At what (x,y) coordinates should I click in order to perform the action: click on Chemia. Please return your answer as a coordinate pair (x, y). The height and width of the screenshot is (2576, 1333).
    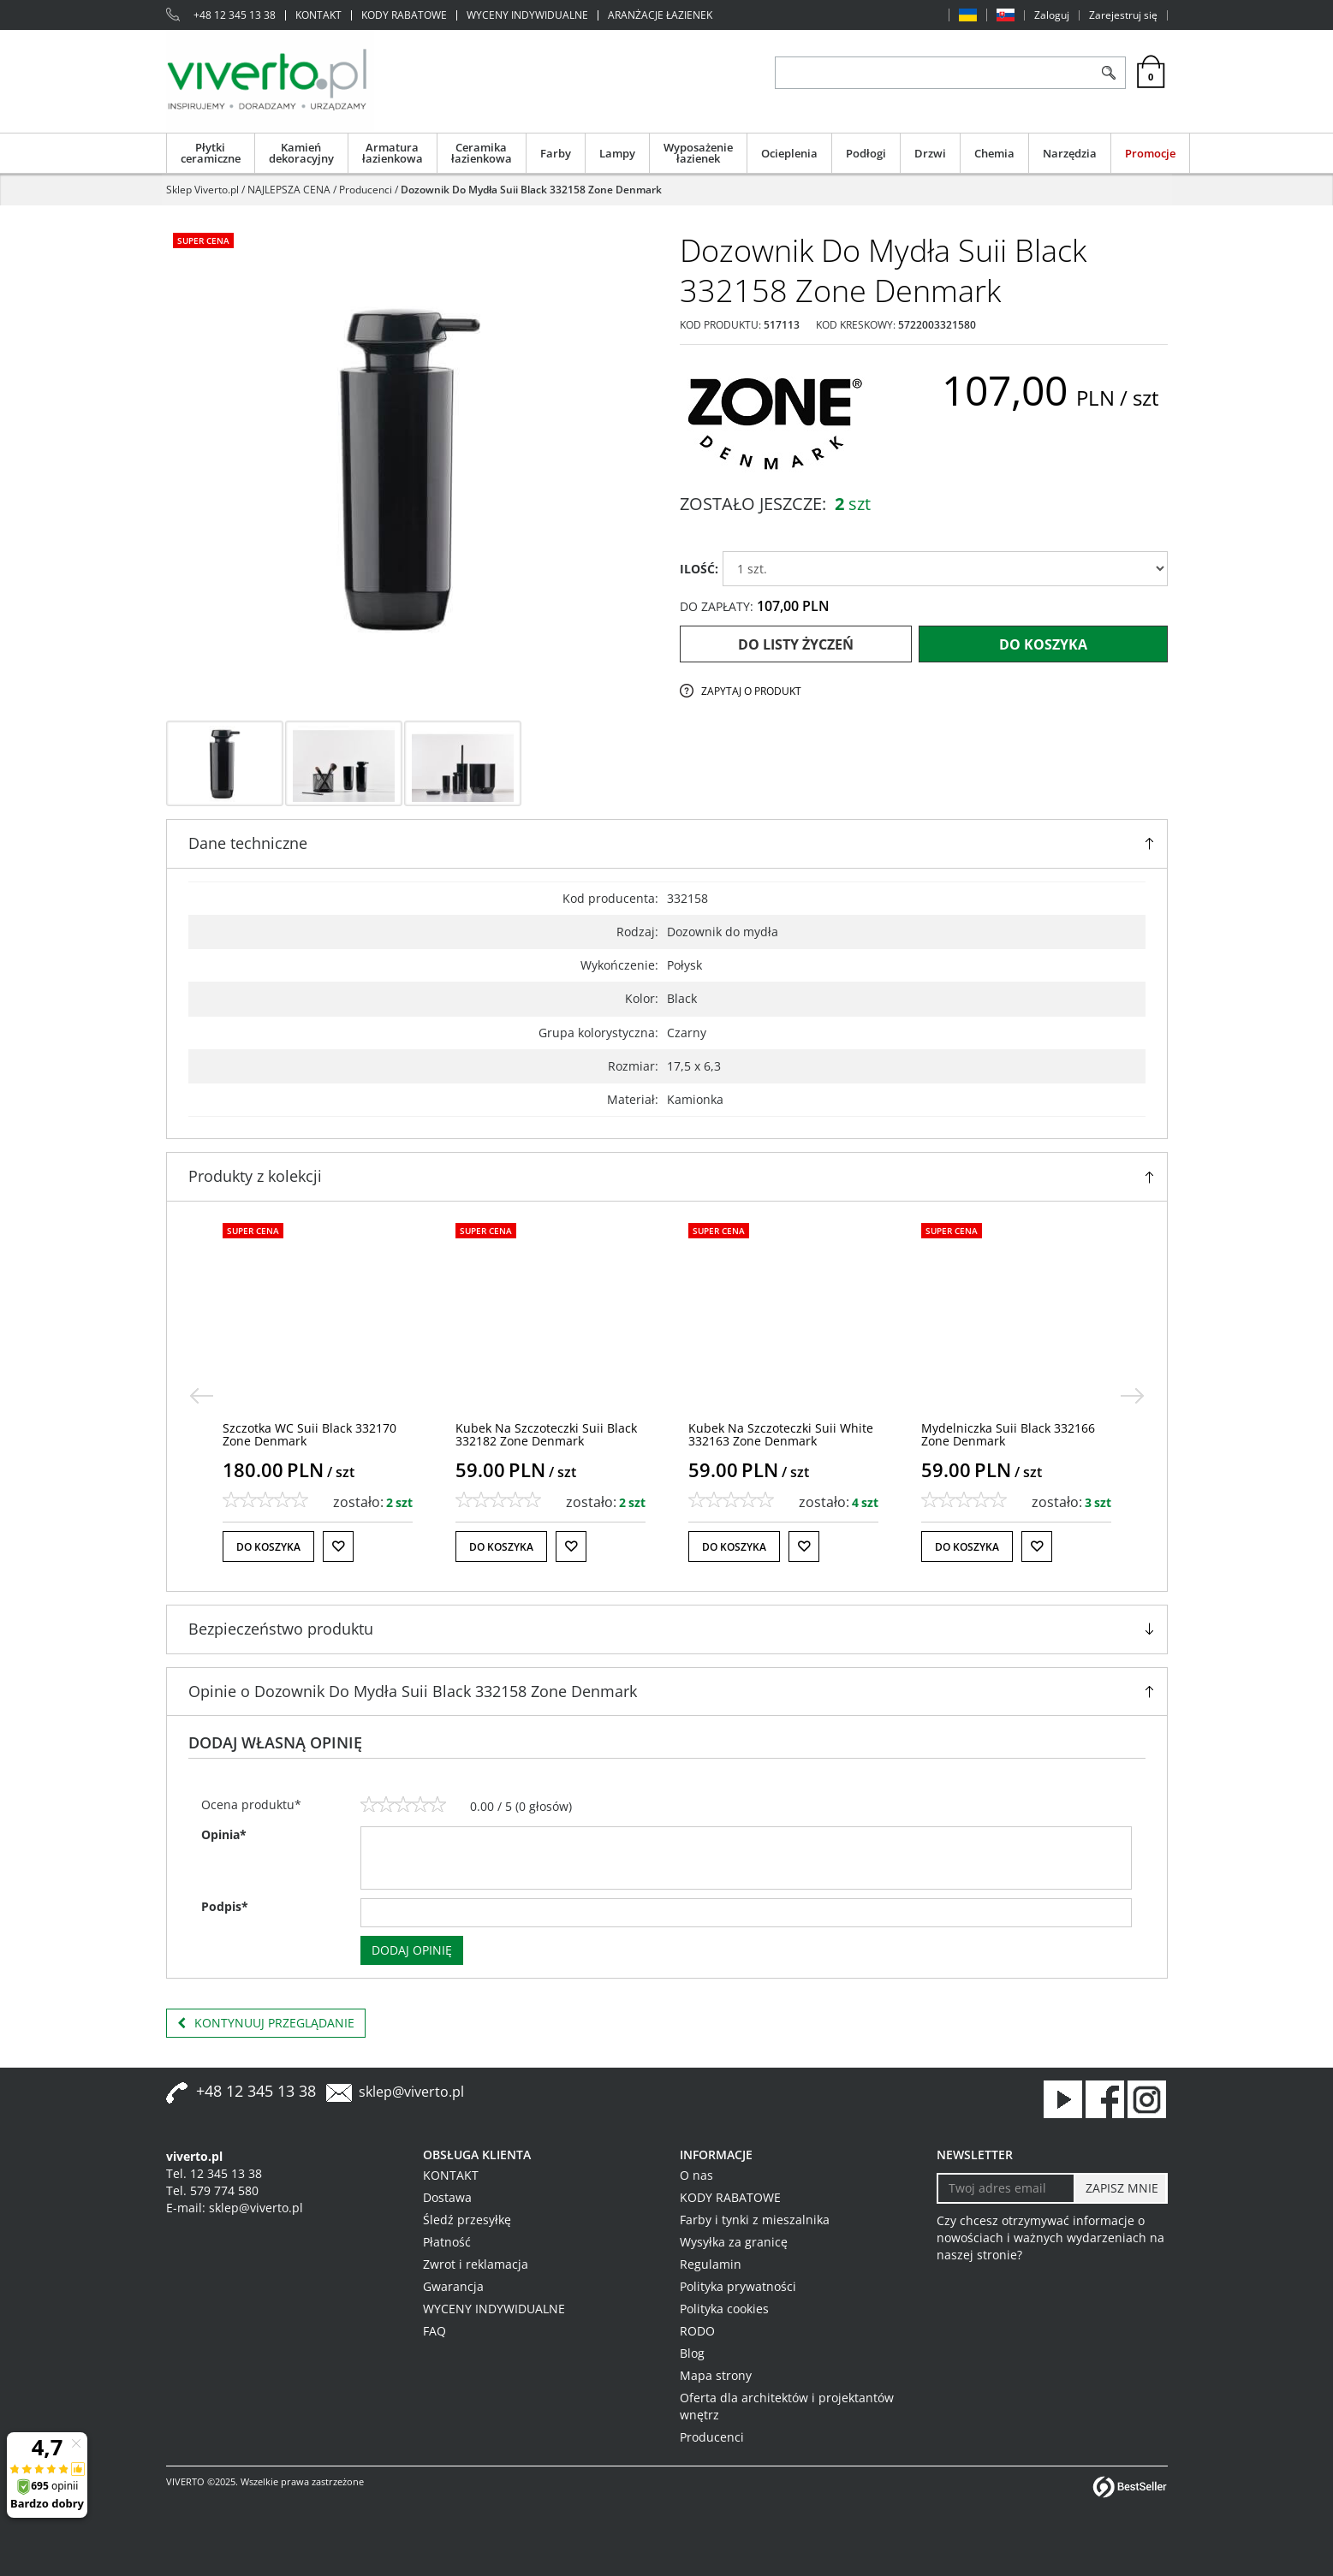
    Looking at the image, I should click on (994, 153).